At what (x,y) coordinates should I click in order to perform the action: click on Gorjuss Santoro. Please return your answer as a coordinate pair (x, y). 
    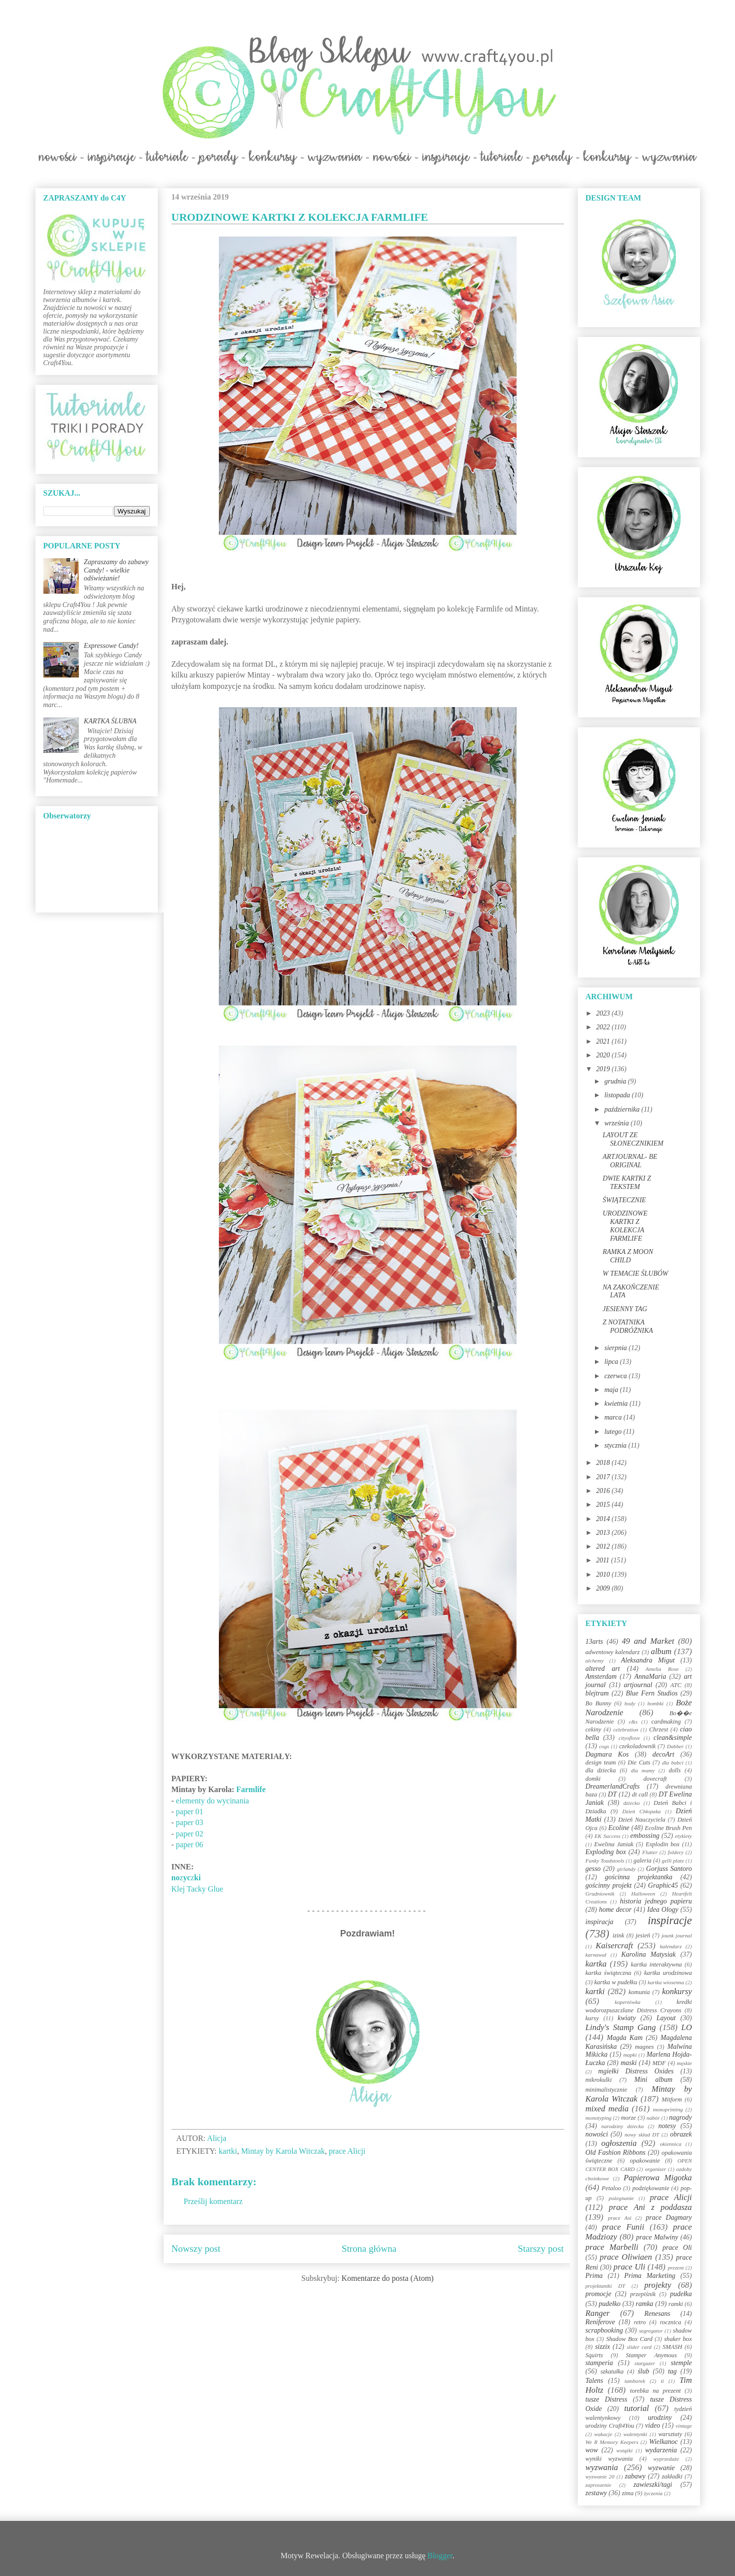
    Looking at the image, I should click on (669, 1868).